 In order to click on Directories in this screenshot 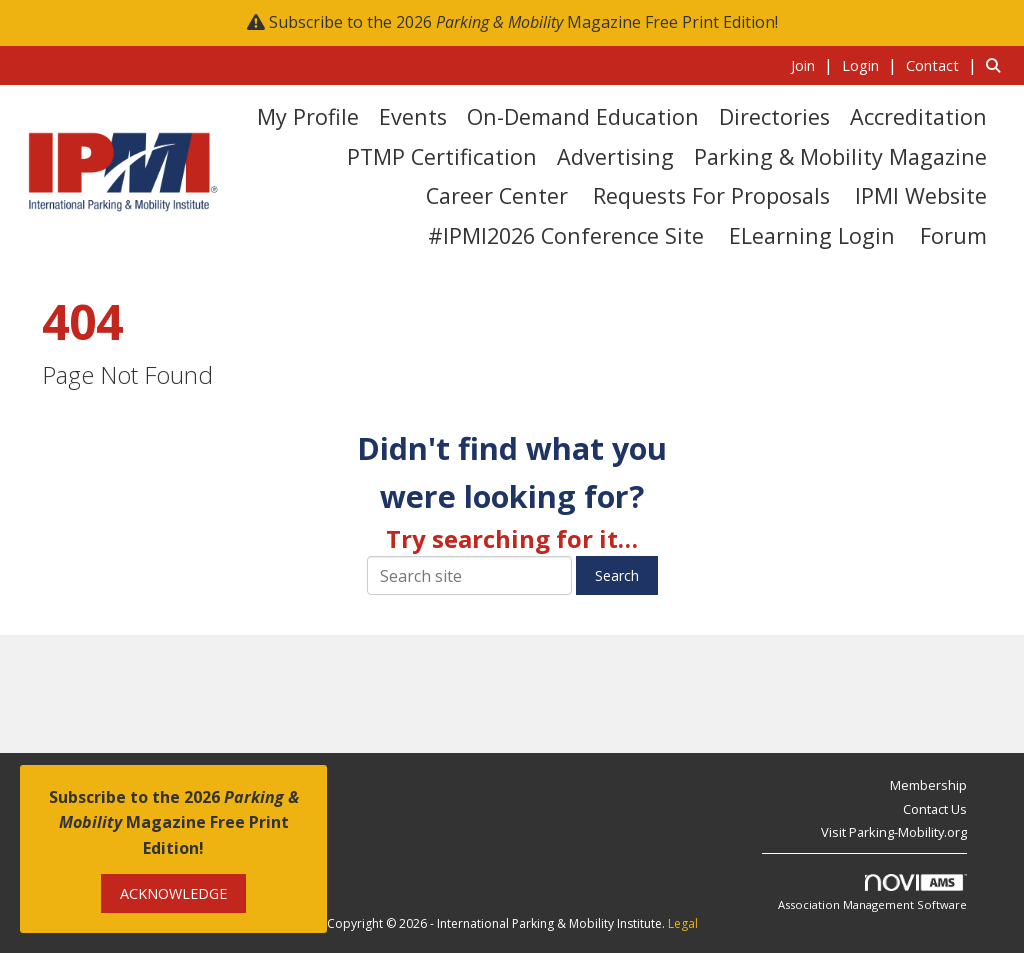, I will do `click(774, 116)`.